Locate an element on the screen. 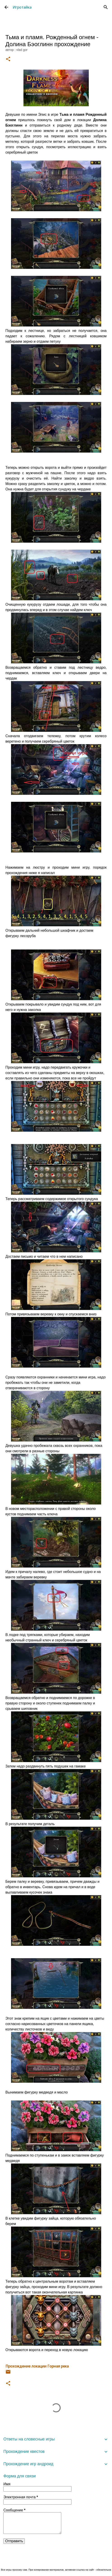  Прохождение локации Горная река is located at coordinates (37, 2366).